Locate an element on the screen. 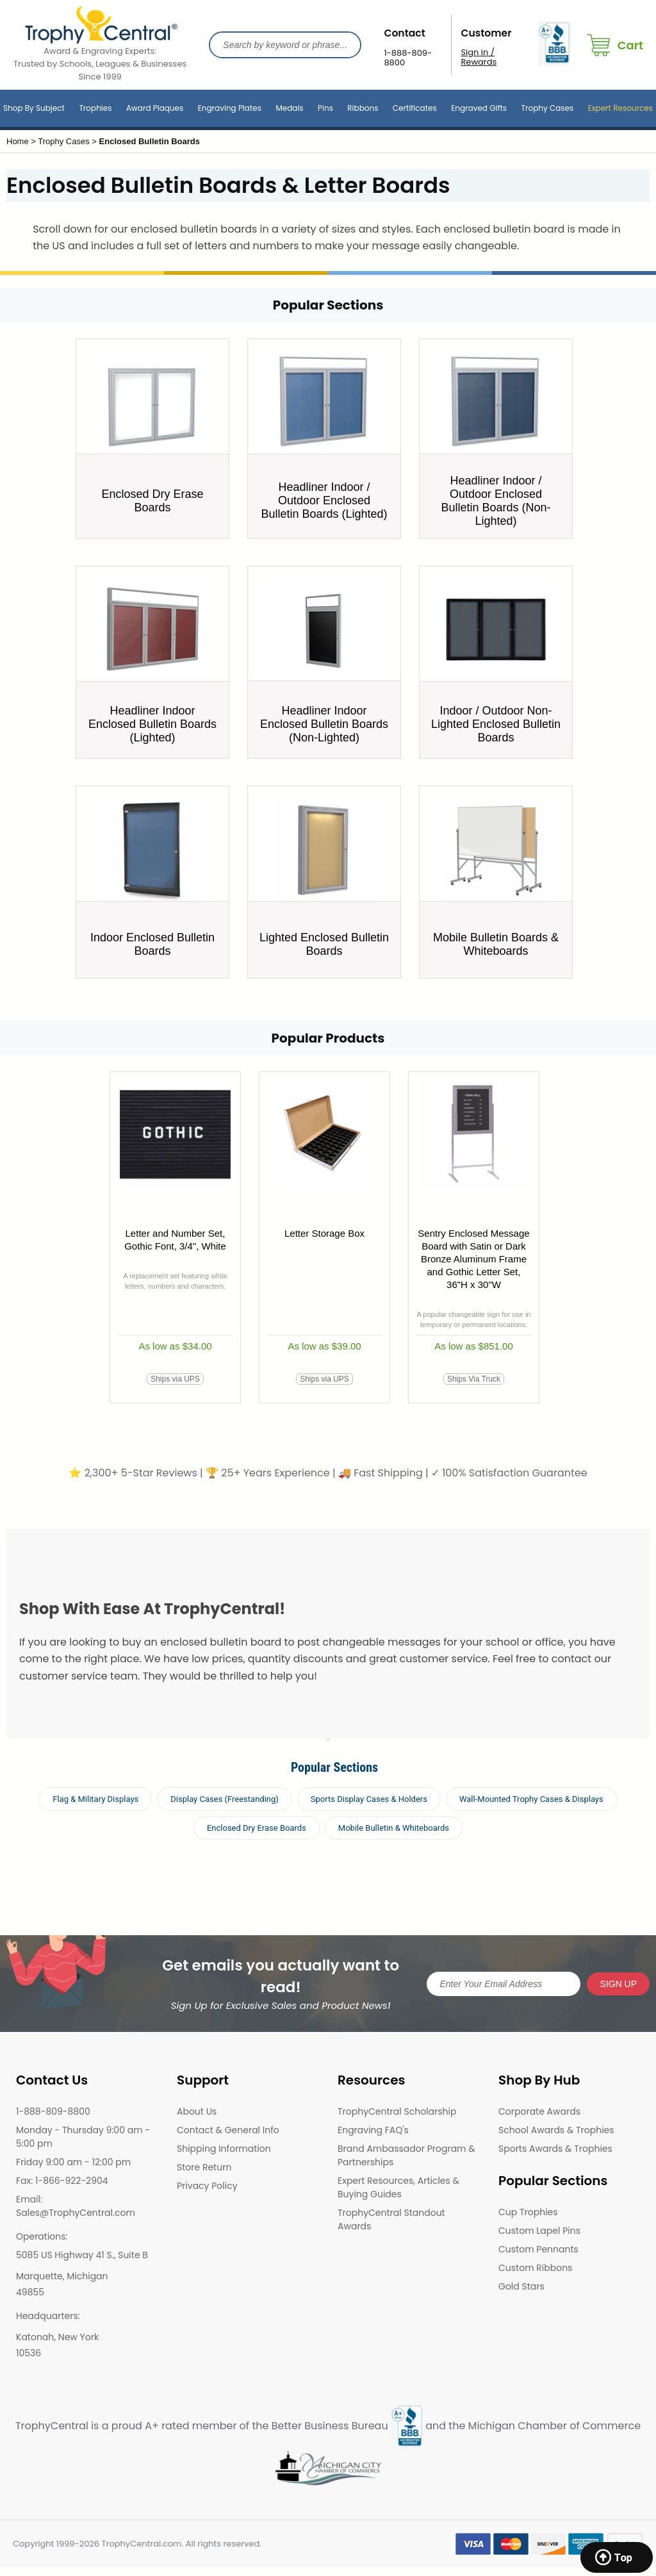 Image resolution: width=656 pixels, height=2576 pixels. TrophyCentral Scholarship is located at coordinates (397, 2111).